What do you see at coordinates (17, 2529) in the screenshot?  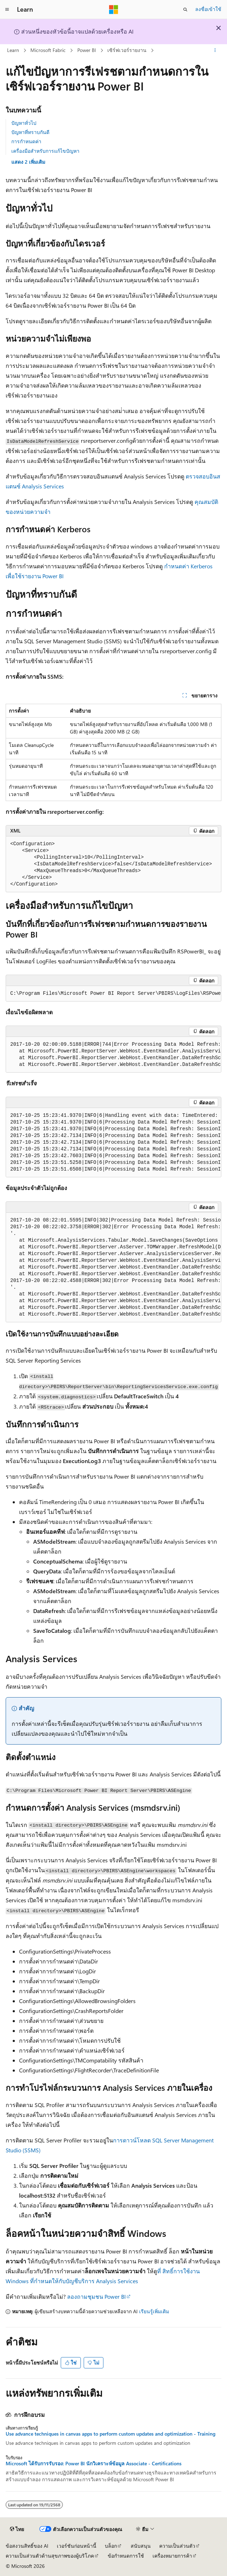 I see `[ตัวเลือกภาษาของเนื้อหา ปัจจุบันตั้งค่าเป็น ไทย]` at bounding box center [17, 2529].